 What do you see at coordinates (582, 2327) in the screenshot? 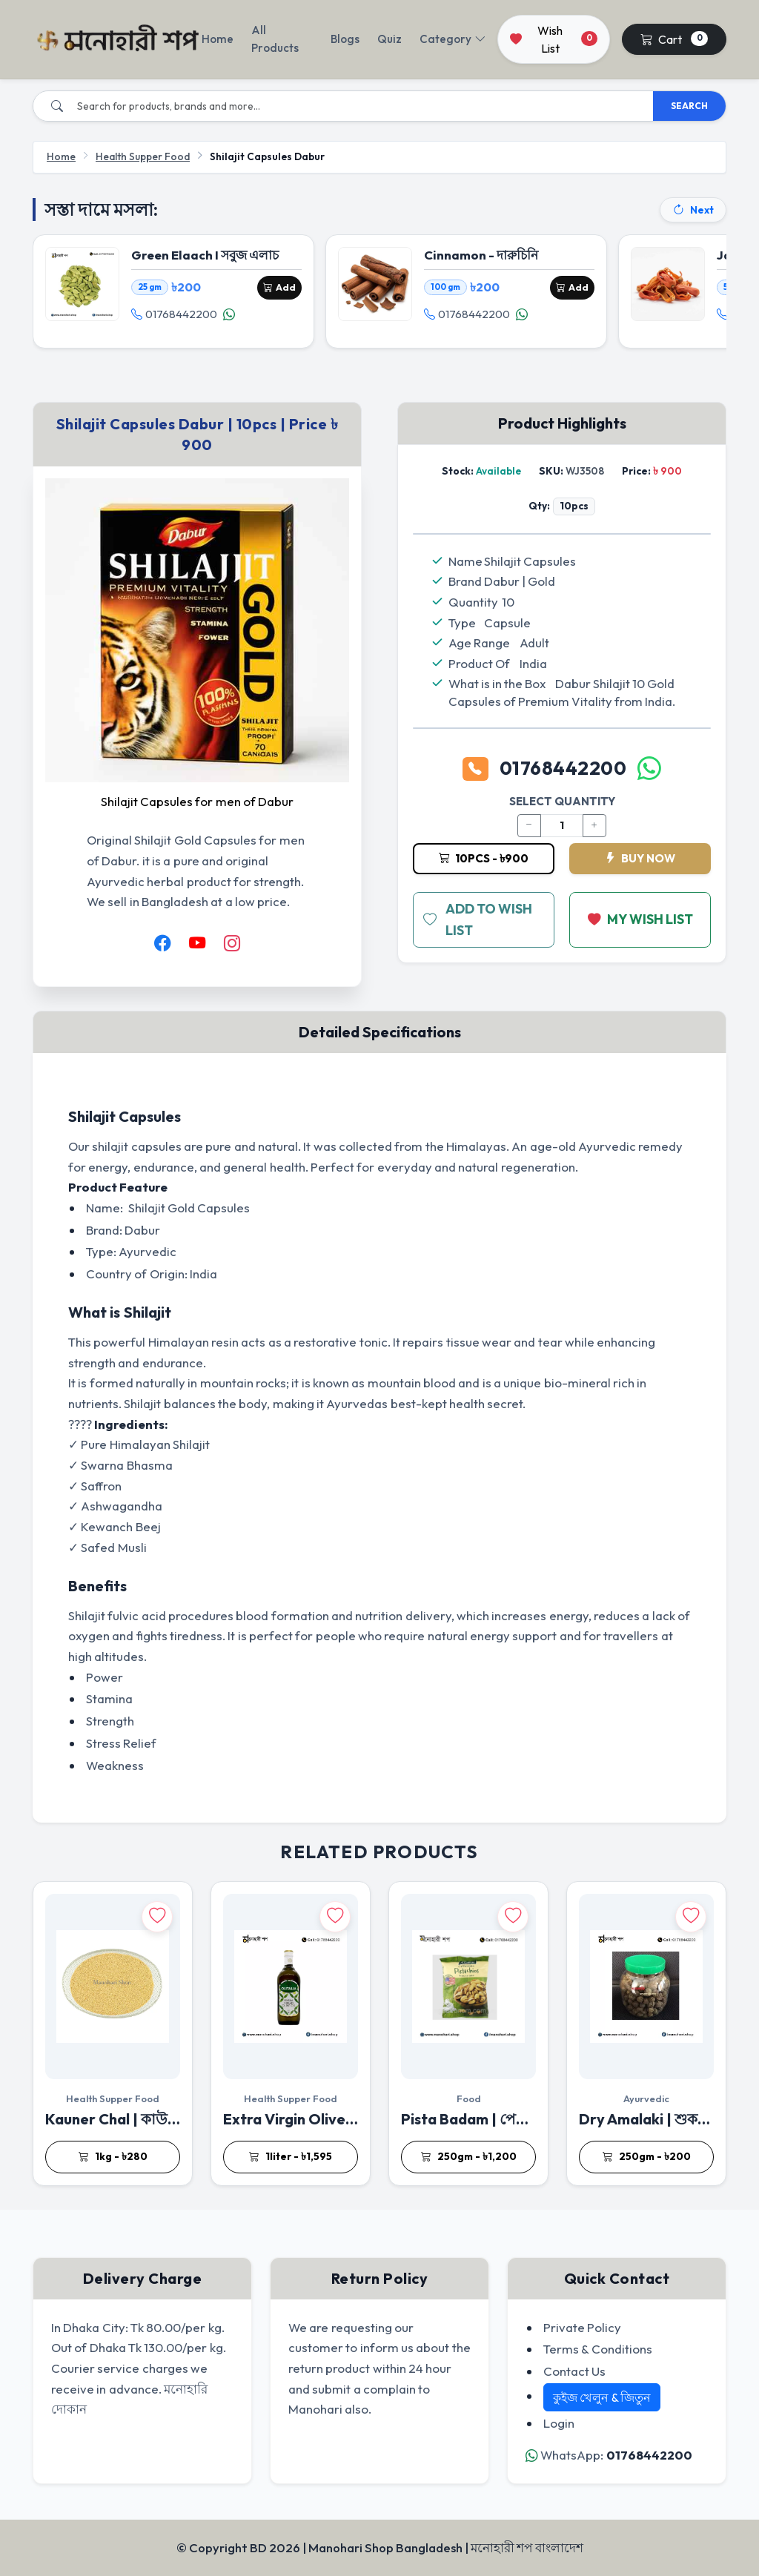
I see `Private Policy` at bounding box center [582, 2327].